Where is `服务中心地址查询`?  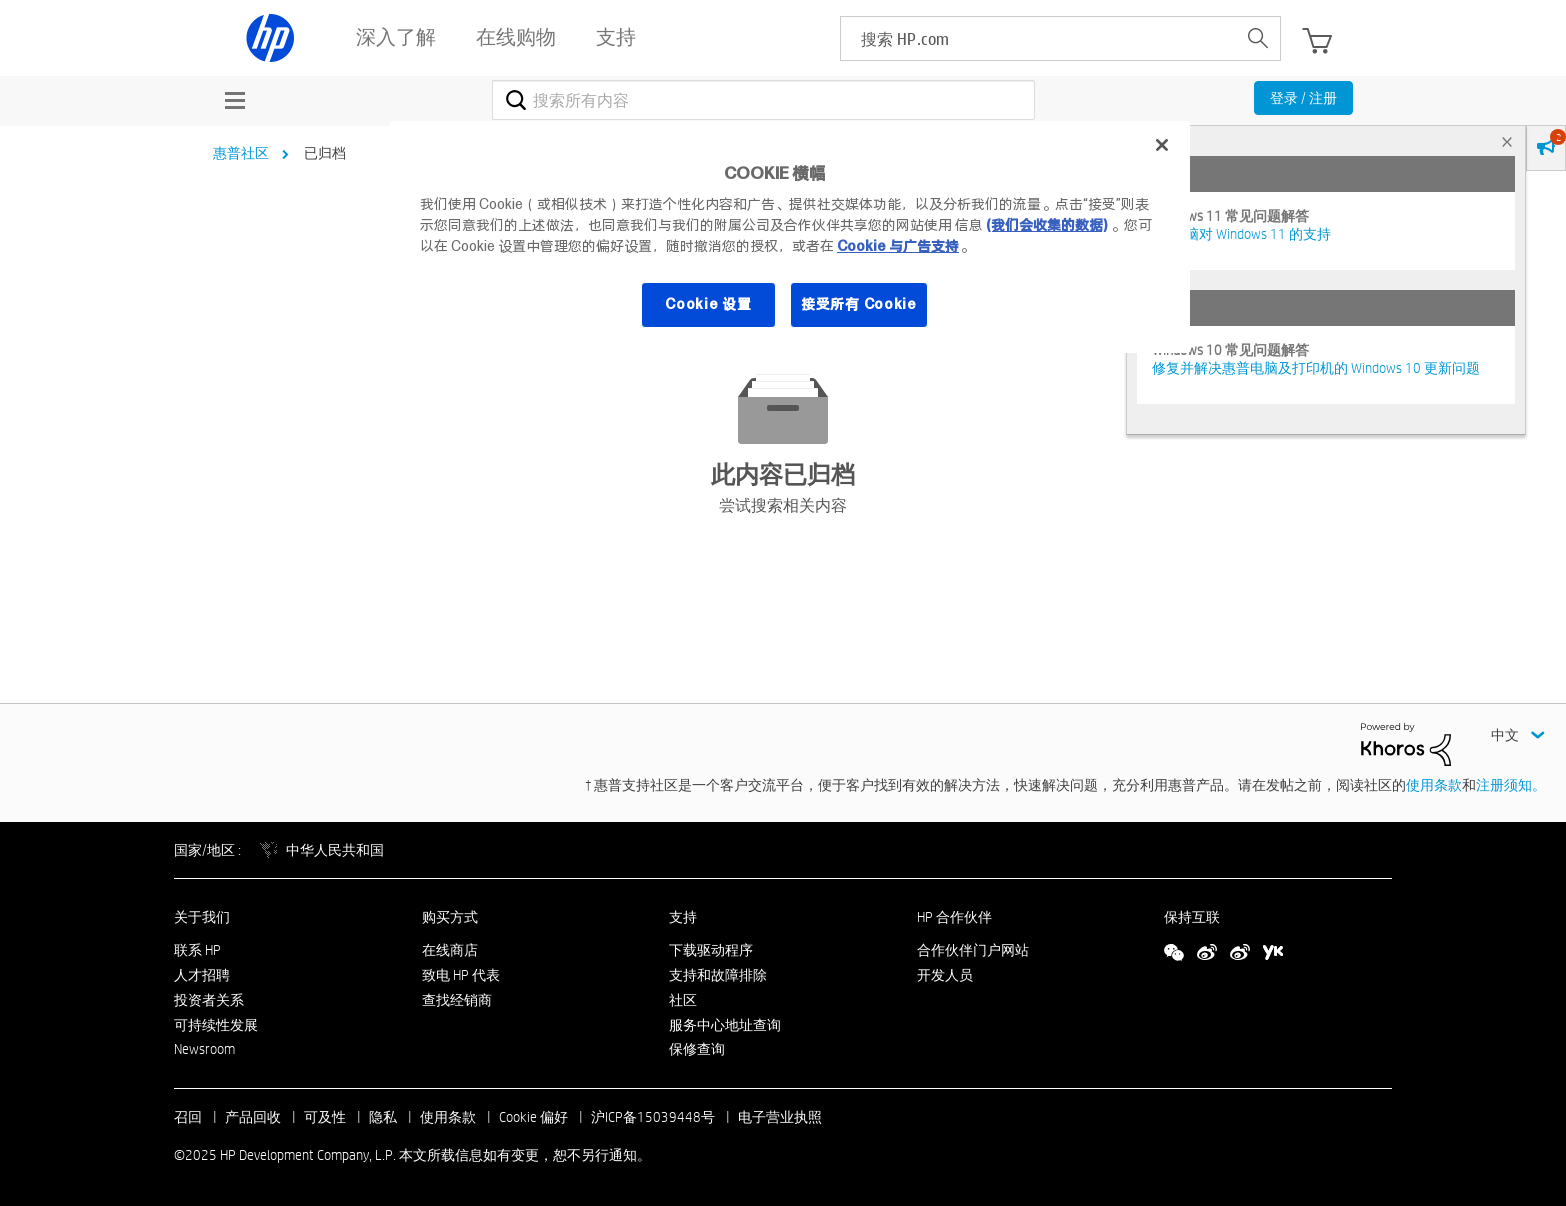 服务中心地址查询 is located at coordinates (725, 1025).